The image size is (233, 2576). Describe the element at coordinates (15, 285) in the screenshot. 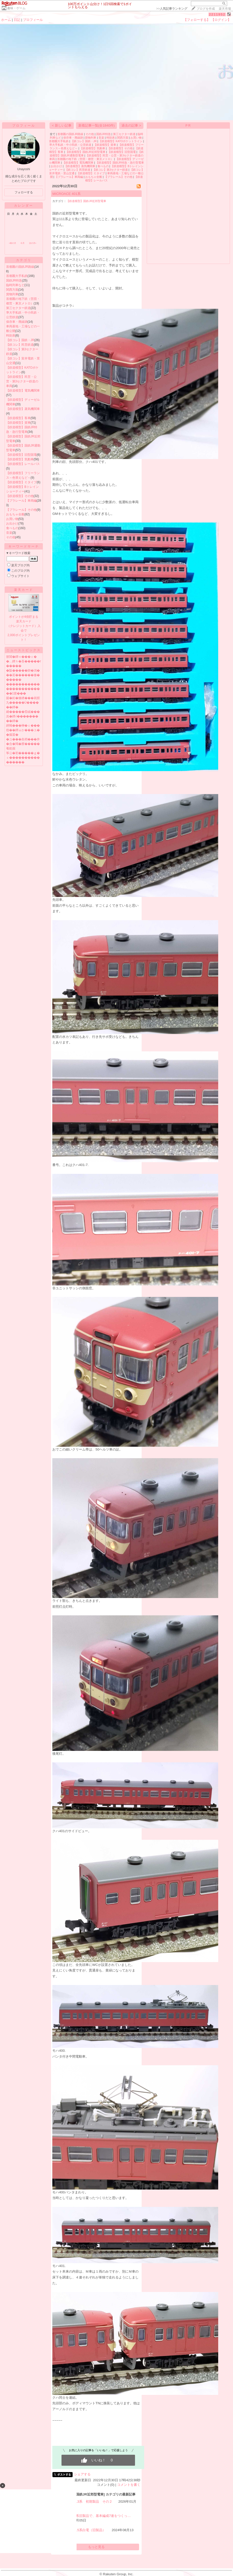

I see `臨時列車など` at that location.